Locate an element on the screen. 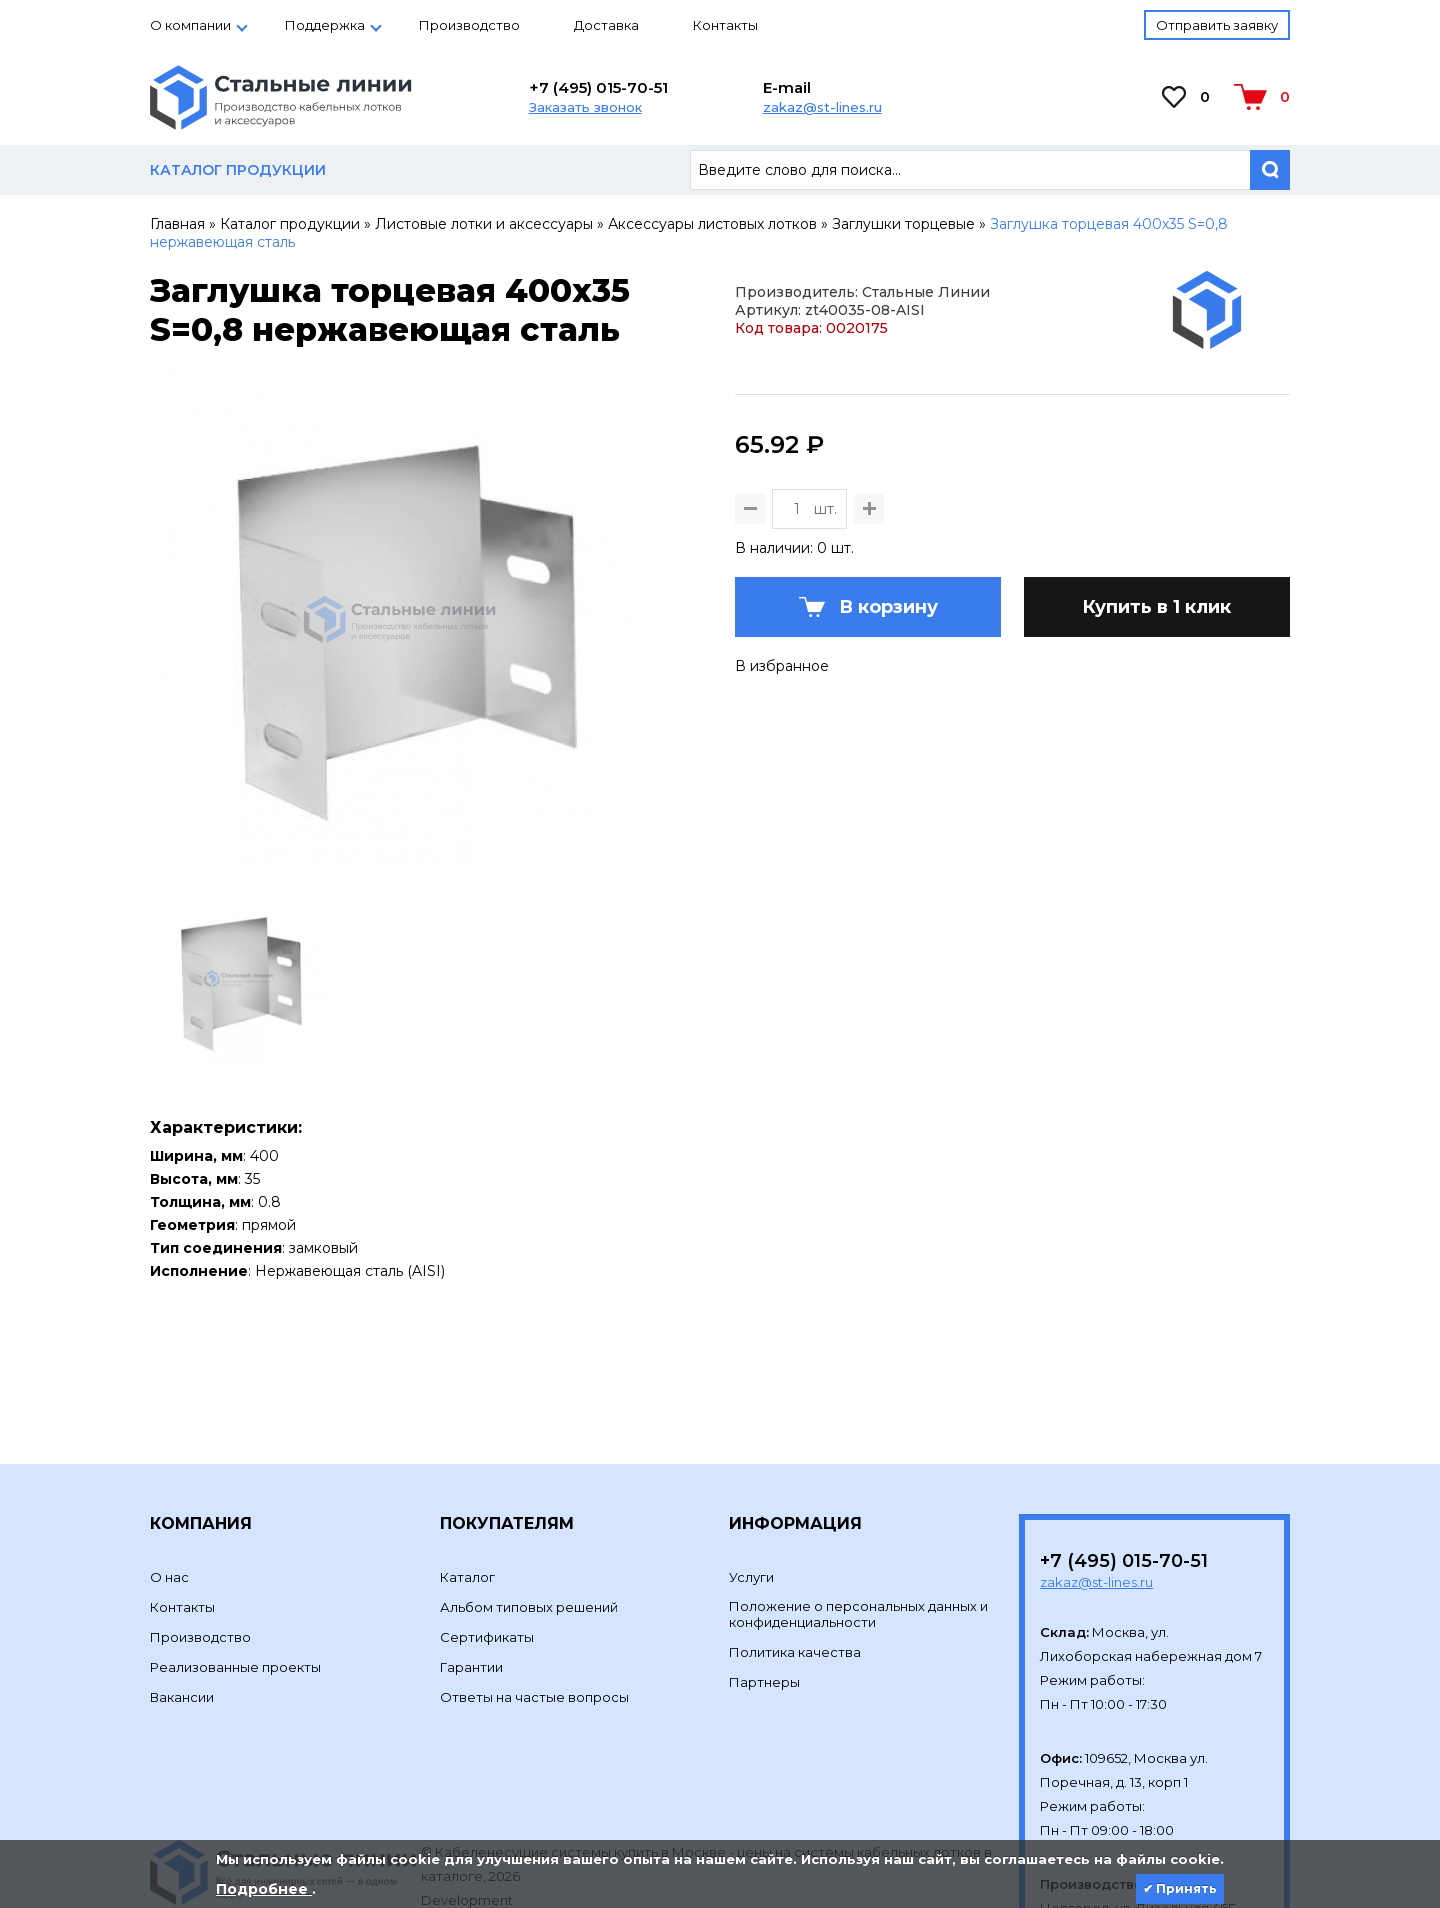 This screenshot has height=1908, width=1440. Партнеры is located at coordinates (764, 1584).